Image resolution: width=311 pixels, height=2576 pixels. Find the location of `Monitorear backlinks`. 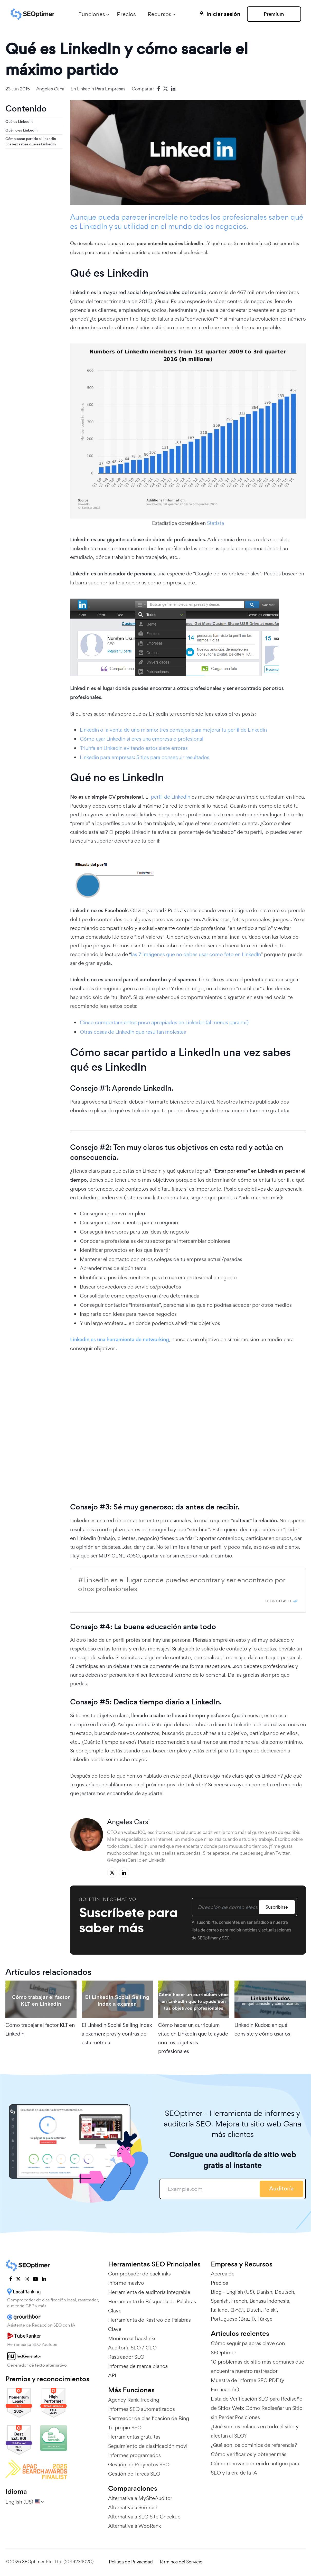

Monitorear backlinks is located at coordinates (132, 2338).